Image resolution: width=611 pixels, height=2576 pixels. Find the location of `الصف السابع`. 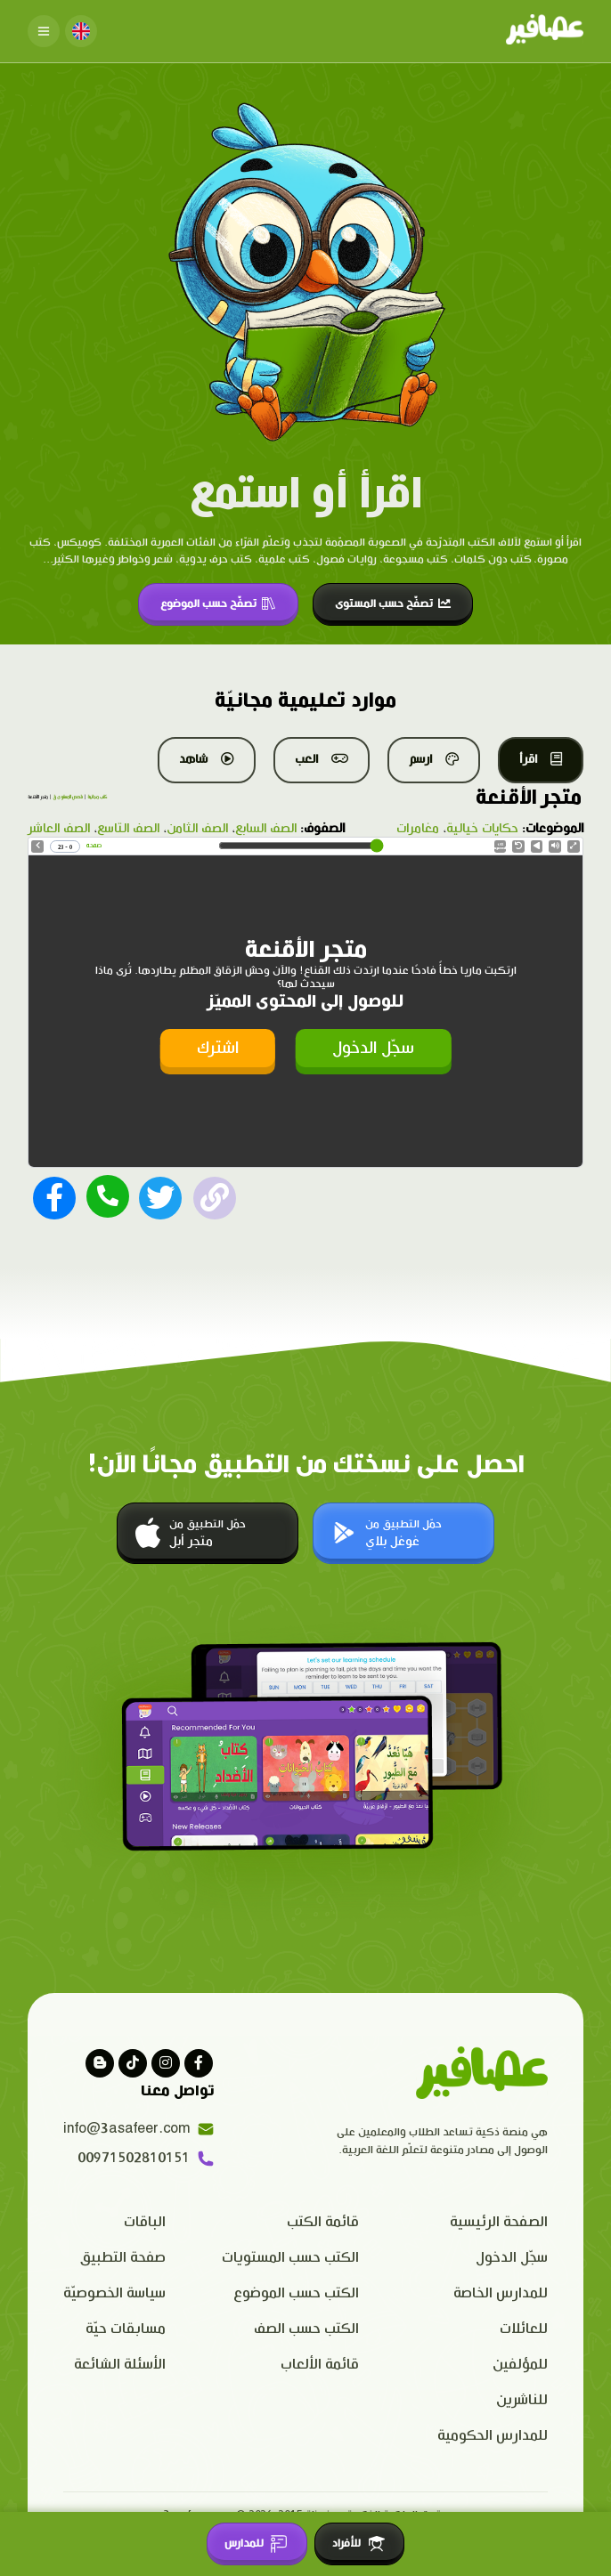

الصف السابع is located at coordinates (266, 829).